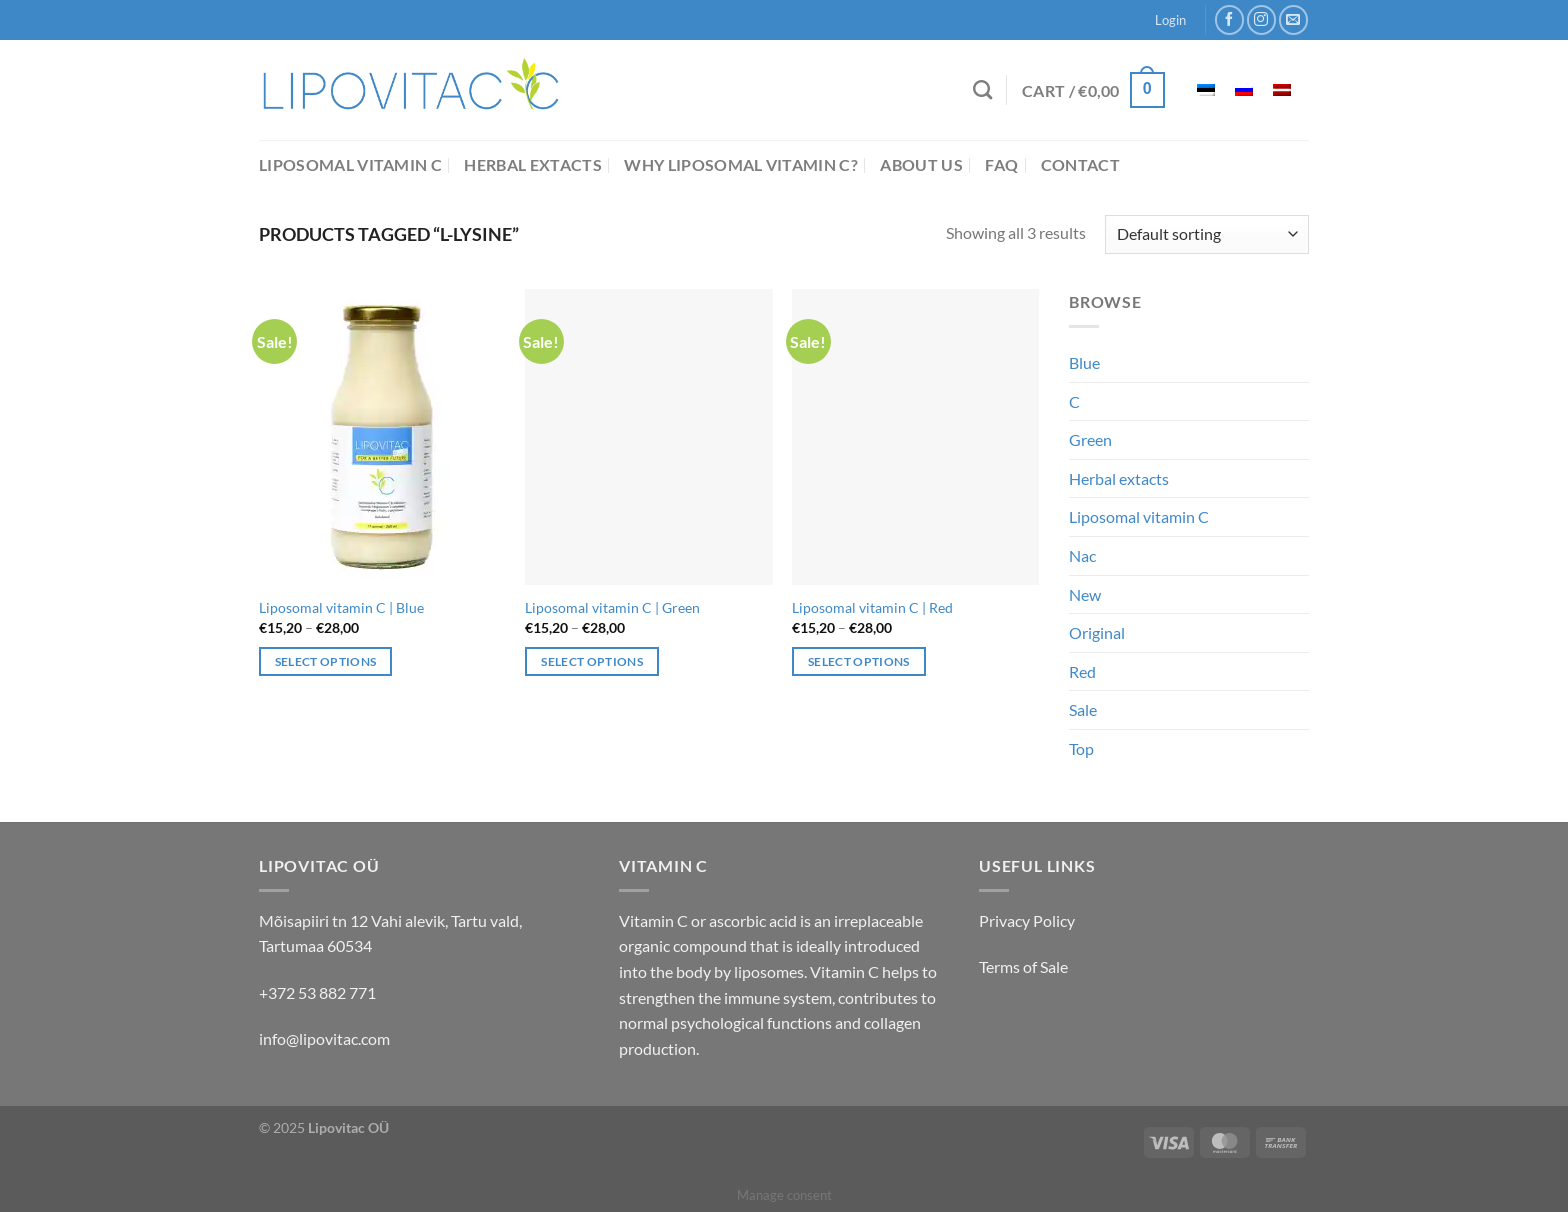 The width and height of the screenshot is (1568, 1212). I want to click on Privacy Policy, so click(1027, 920).